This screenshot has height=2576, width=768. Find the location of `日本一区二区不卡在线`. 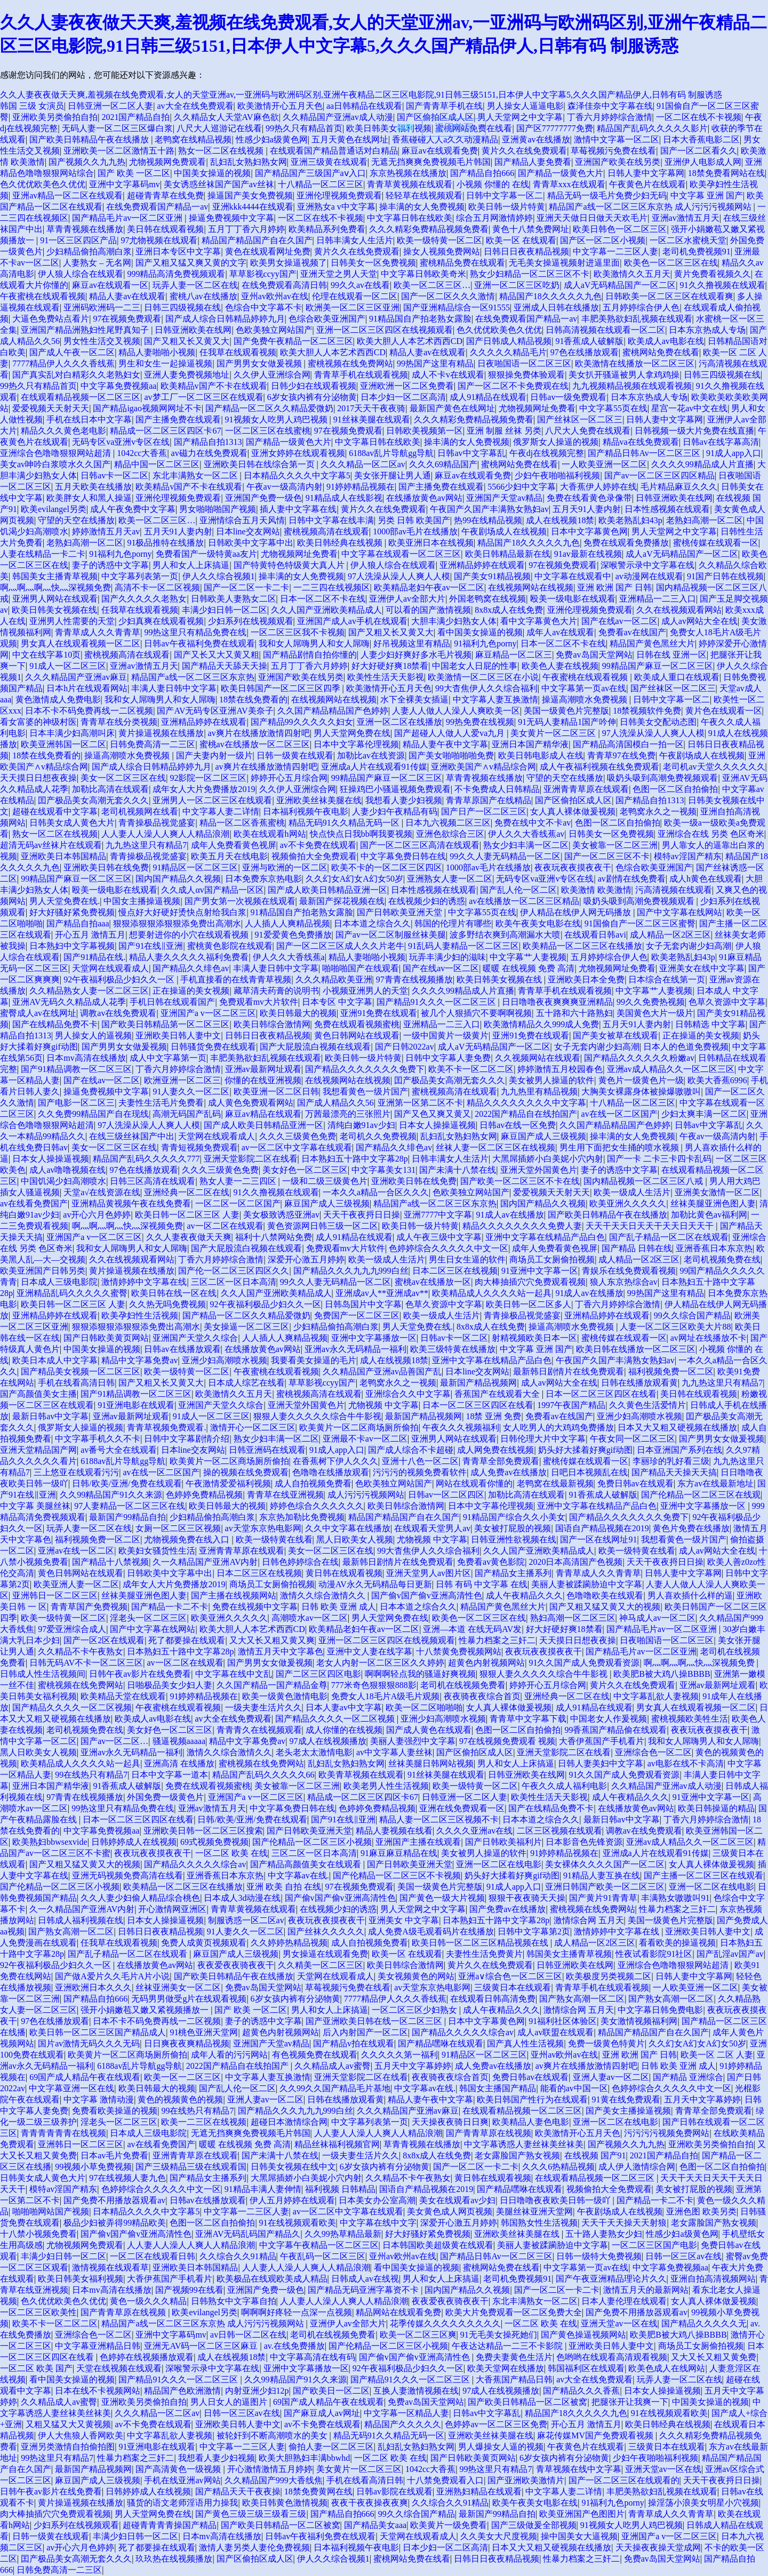

日本一区二区不卡在线 is located at coordinates (322, 598).